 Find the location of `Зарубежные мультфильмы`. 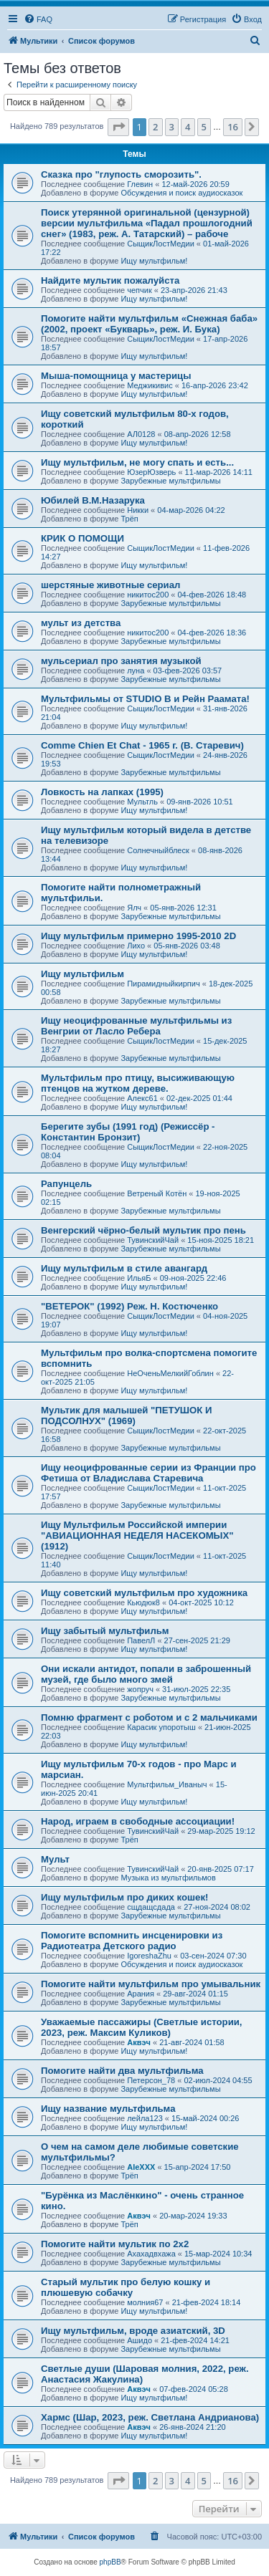

Зарубежные мультфильмы is located at coordinates (170, 480).